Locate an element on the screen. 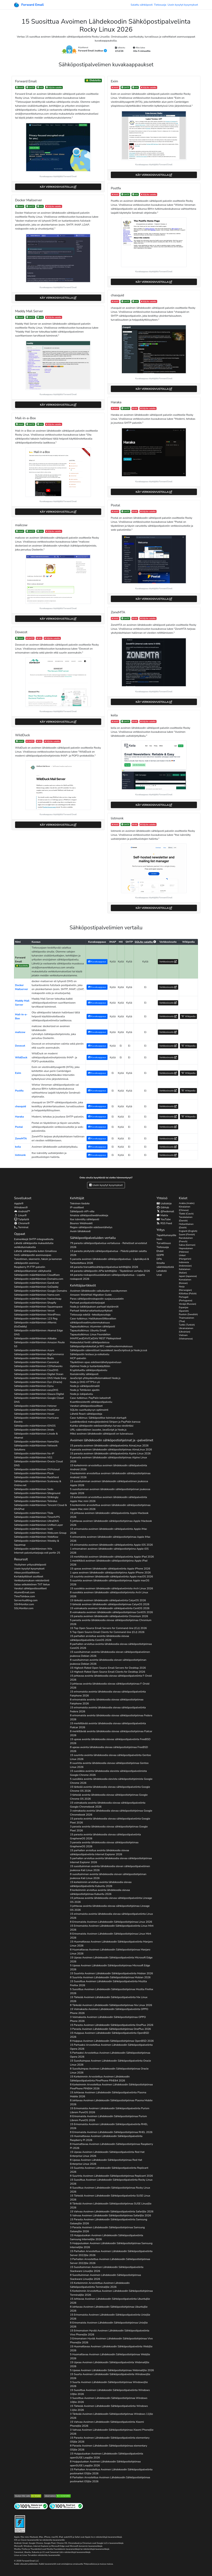 The width and height of the screenshot is (212, 2576). Resurssit is located at coordinates (21, 1559).